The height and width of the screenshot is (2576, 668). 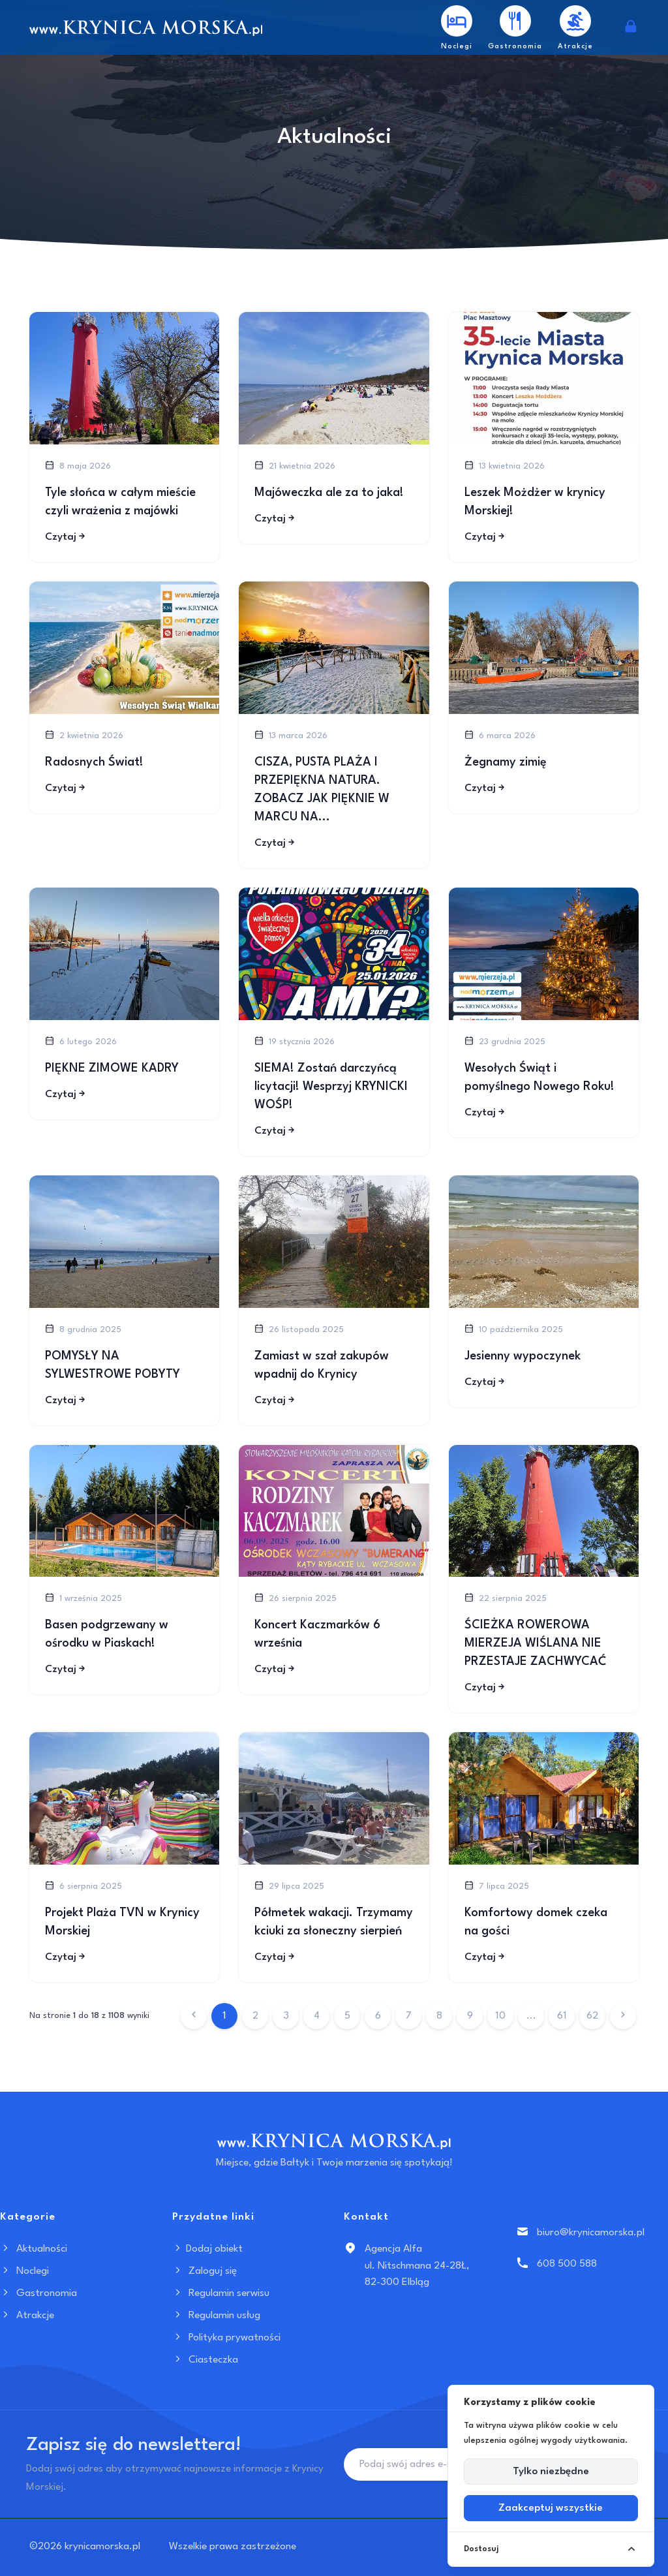 I want to click on Regulamin usług, so click(x=216, y=2315).